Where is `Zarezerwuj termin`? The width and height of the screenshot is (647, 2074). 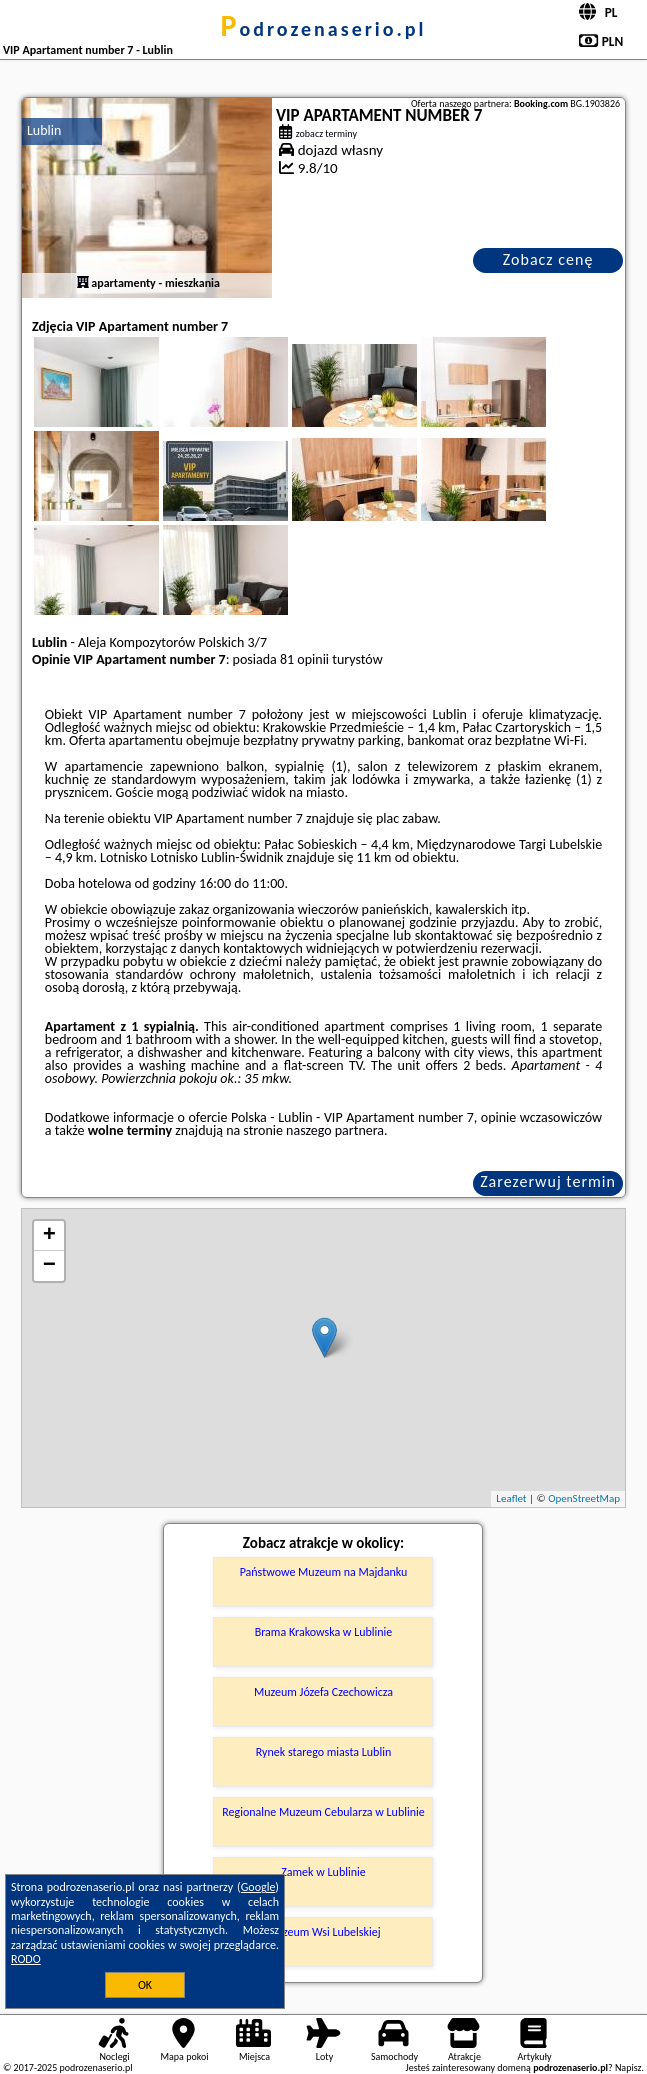 Zarezerwuj termin is located at coordinates (548, 1181).